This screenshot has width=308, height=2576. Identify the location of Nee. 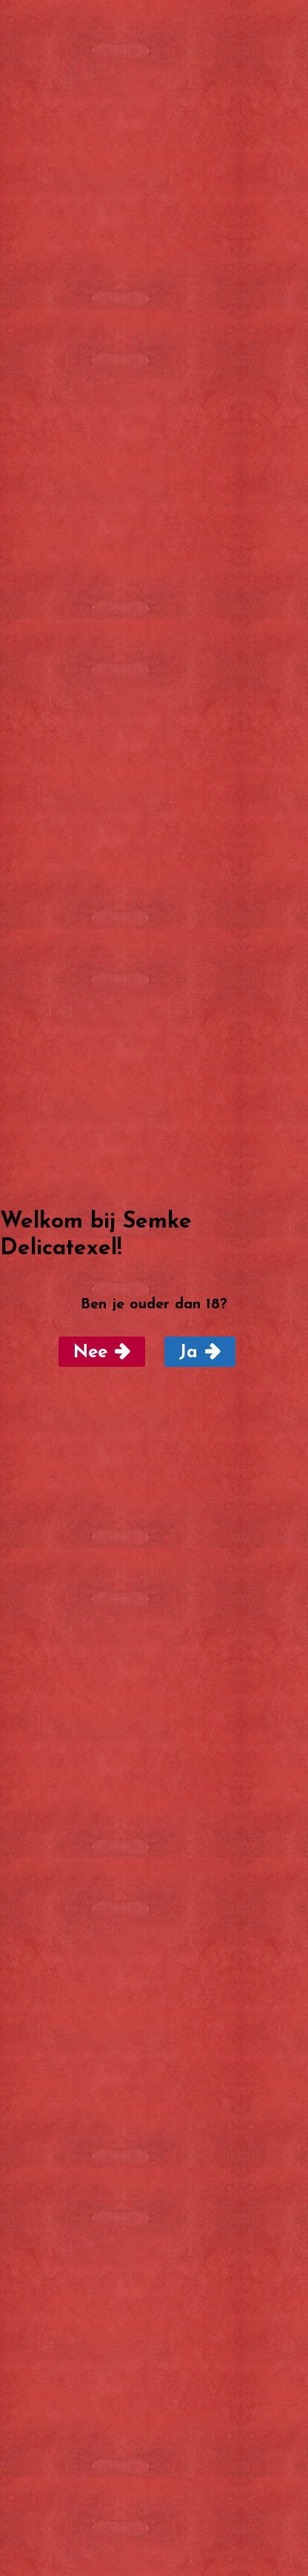
(90, 1353).